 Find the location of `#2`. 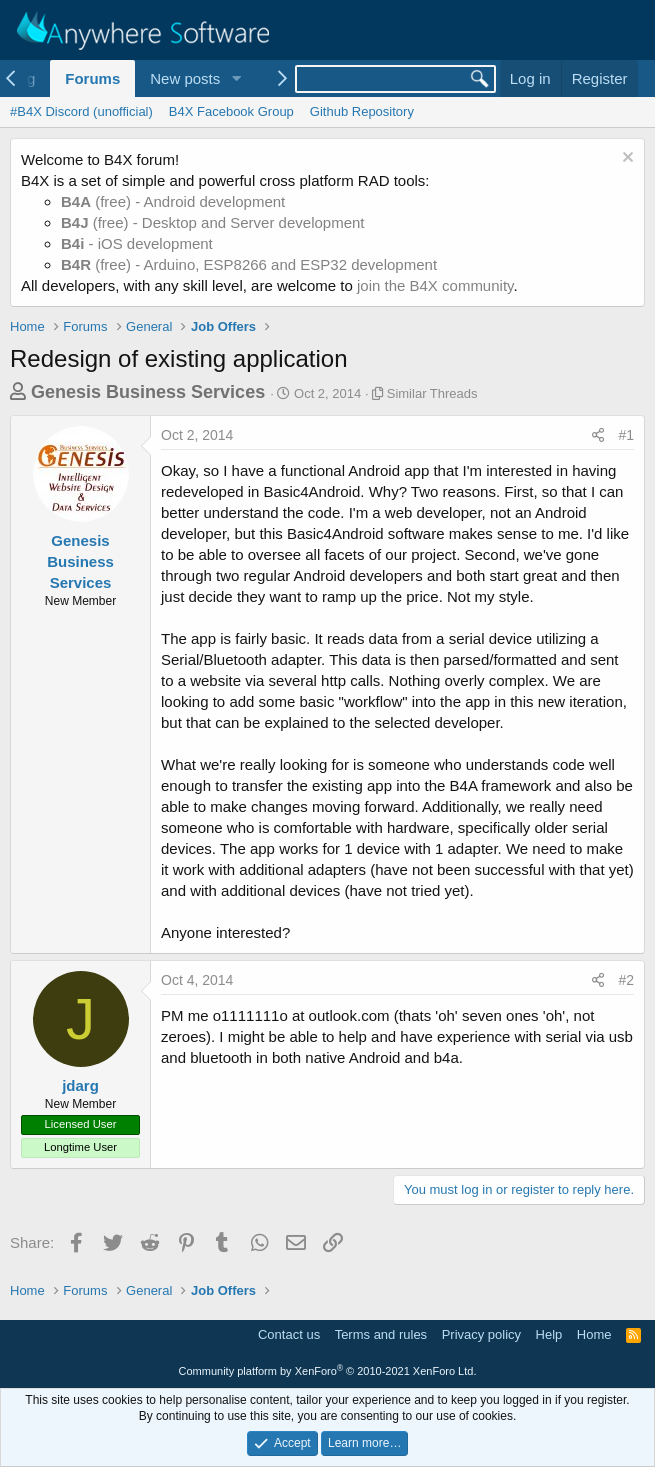

#2 is located at coordinates (626, 980).